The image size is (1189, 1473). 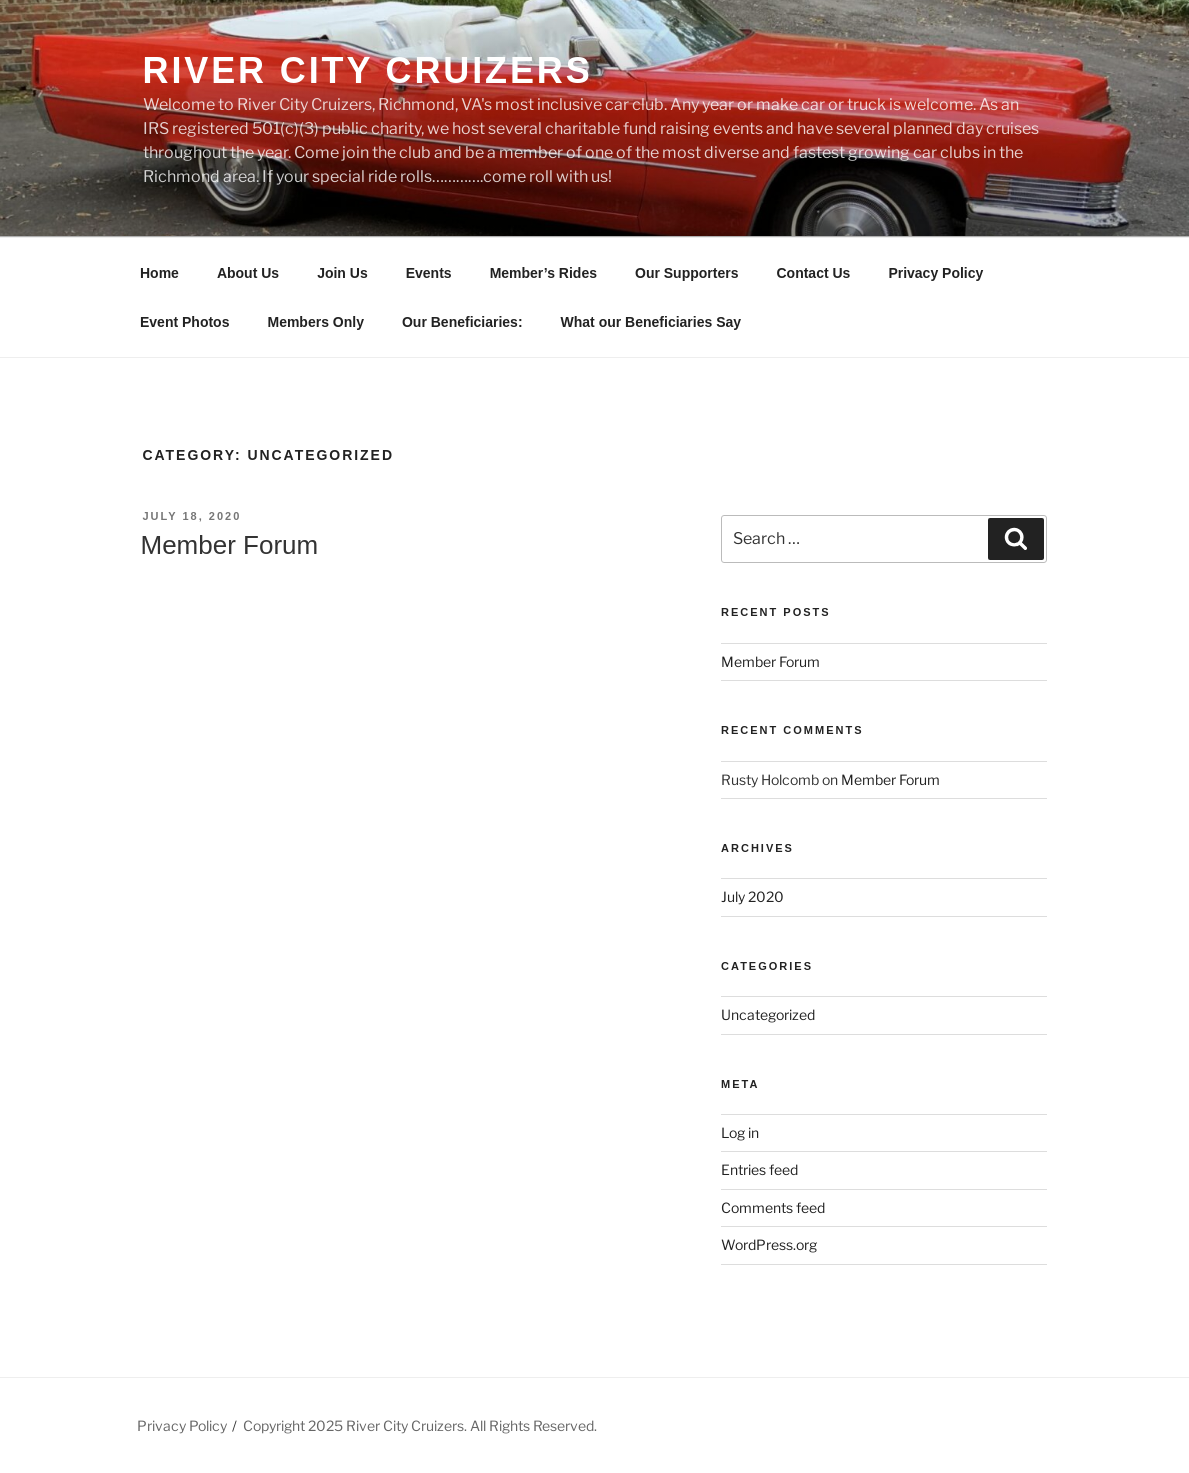 I want to click on Uncategorized, so click(x=768, y=1014).